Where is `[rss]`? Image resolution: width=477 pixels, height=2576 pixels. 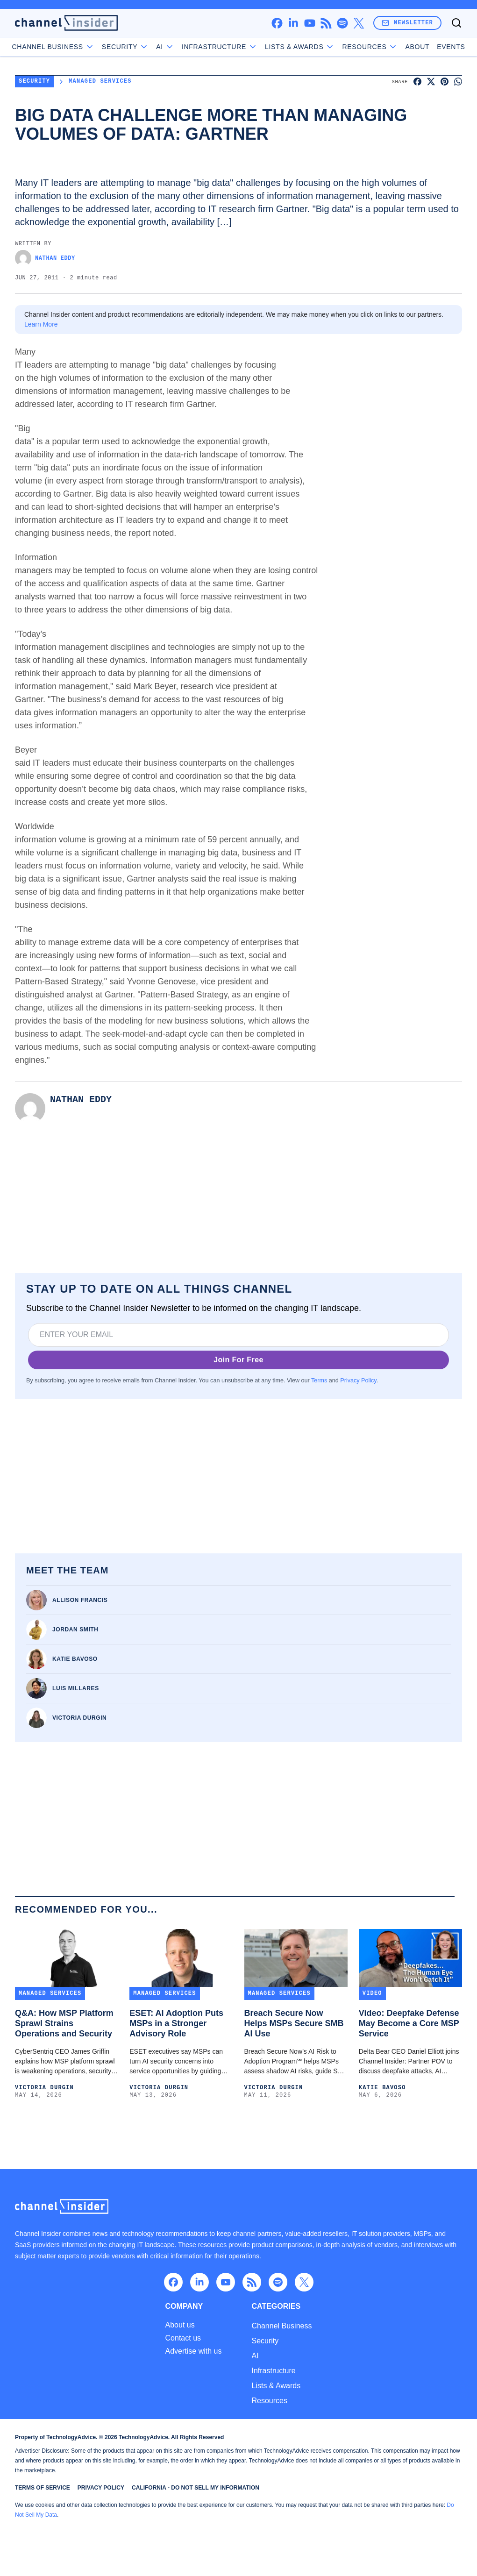 [rss] is located at coordinates (325, 23).